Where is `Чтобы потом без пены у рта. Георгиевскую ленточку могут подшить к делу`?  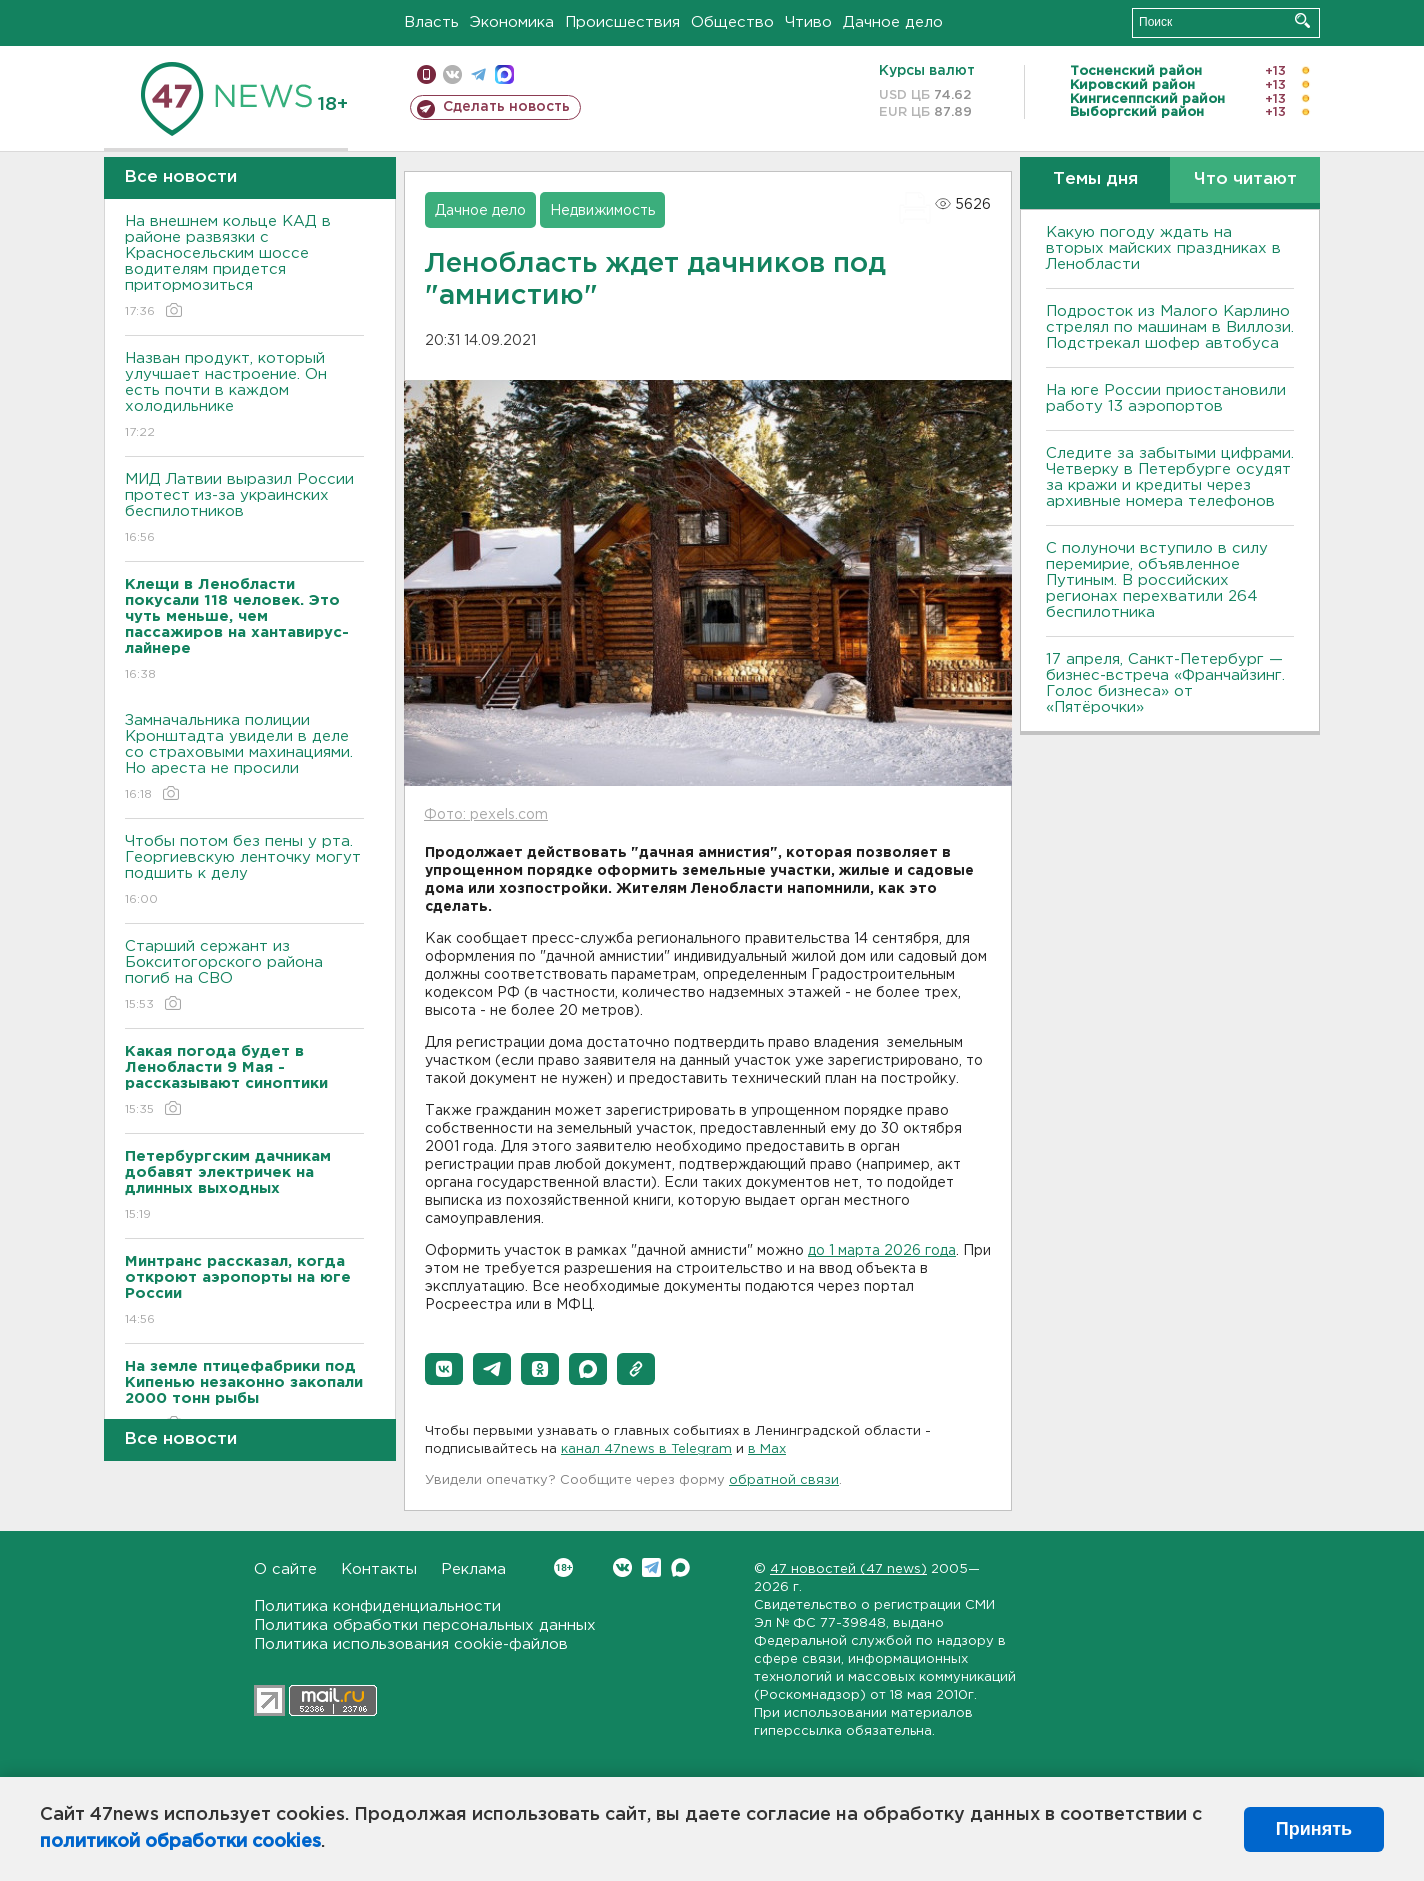 Чтобы потом без пены у рта. Георгиевскую ленточку могут подшить к делу is located at coordinates (244, 871).